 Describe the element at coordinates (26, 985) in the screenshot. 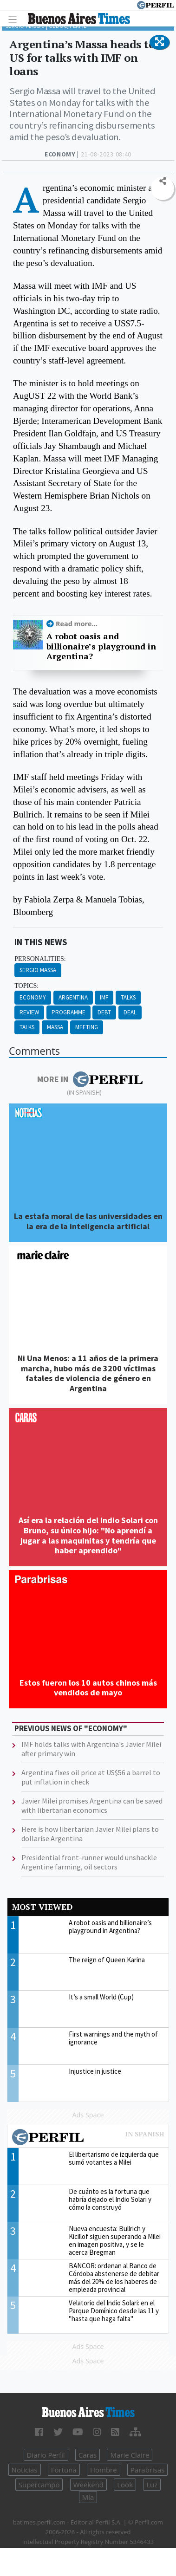

I see `topics:` at that location.